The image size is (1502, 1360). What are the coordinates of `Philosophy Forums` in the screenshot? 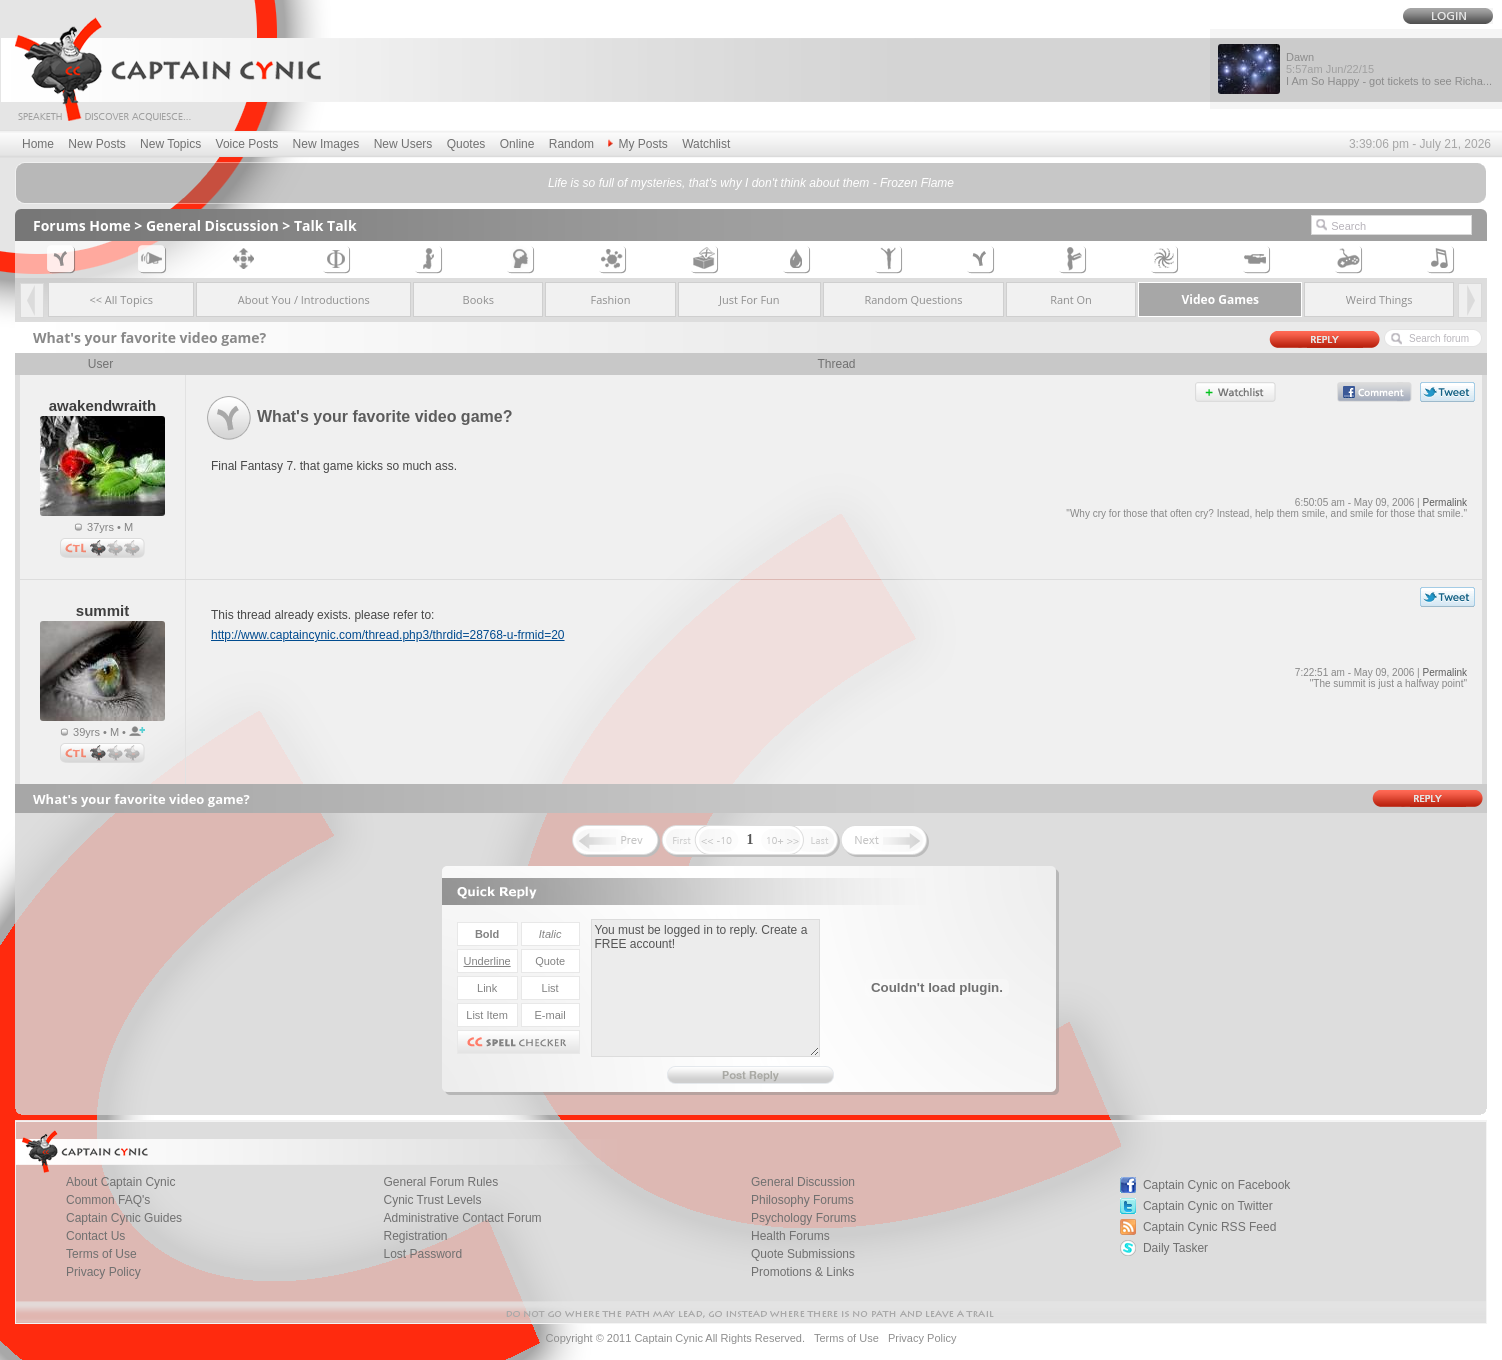 It's located at (802, 1200).